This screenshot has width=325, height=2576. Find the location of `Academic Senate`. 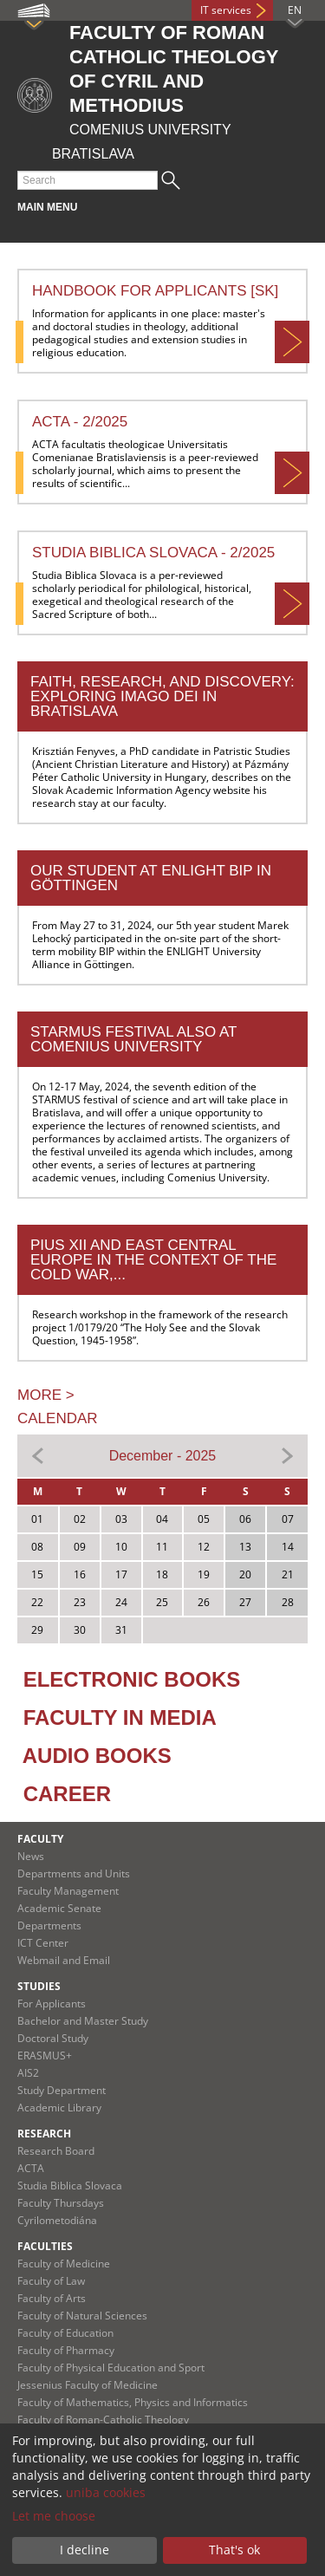

Academic Senate is located at coordinates (59, 1908).